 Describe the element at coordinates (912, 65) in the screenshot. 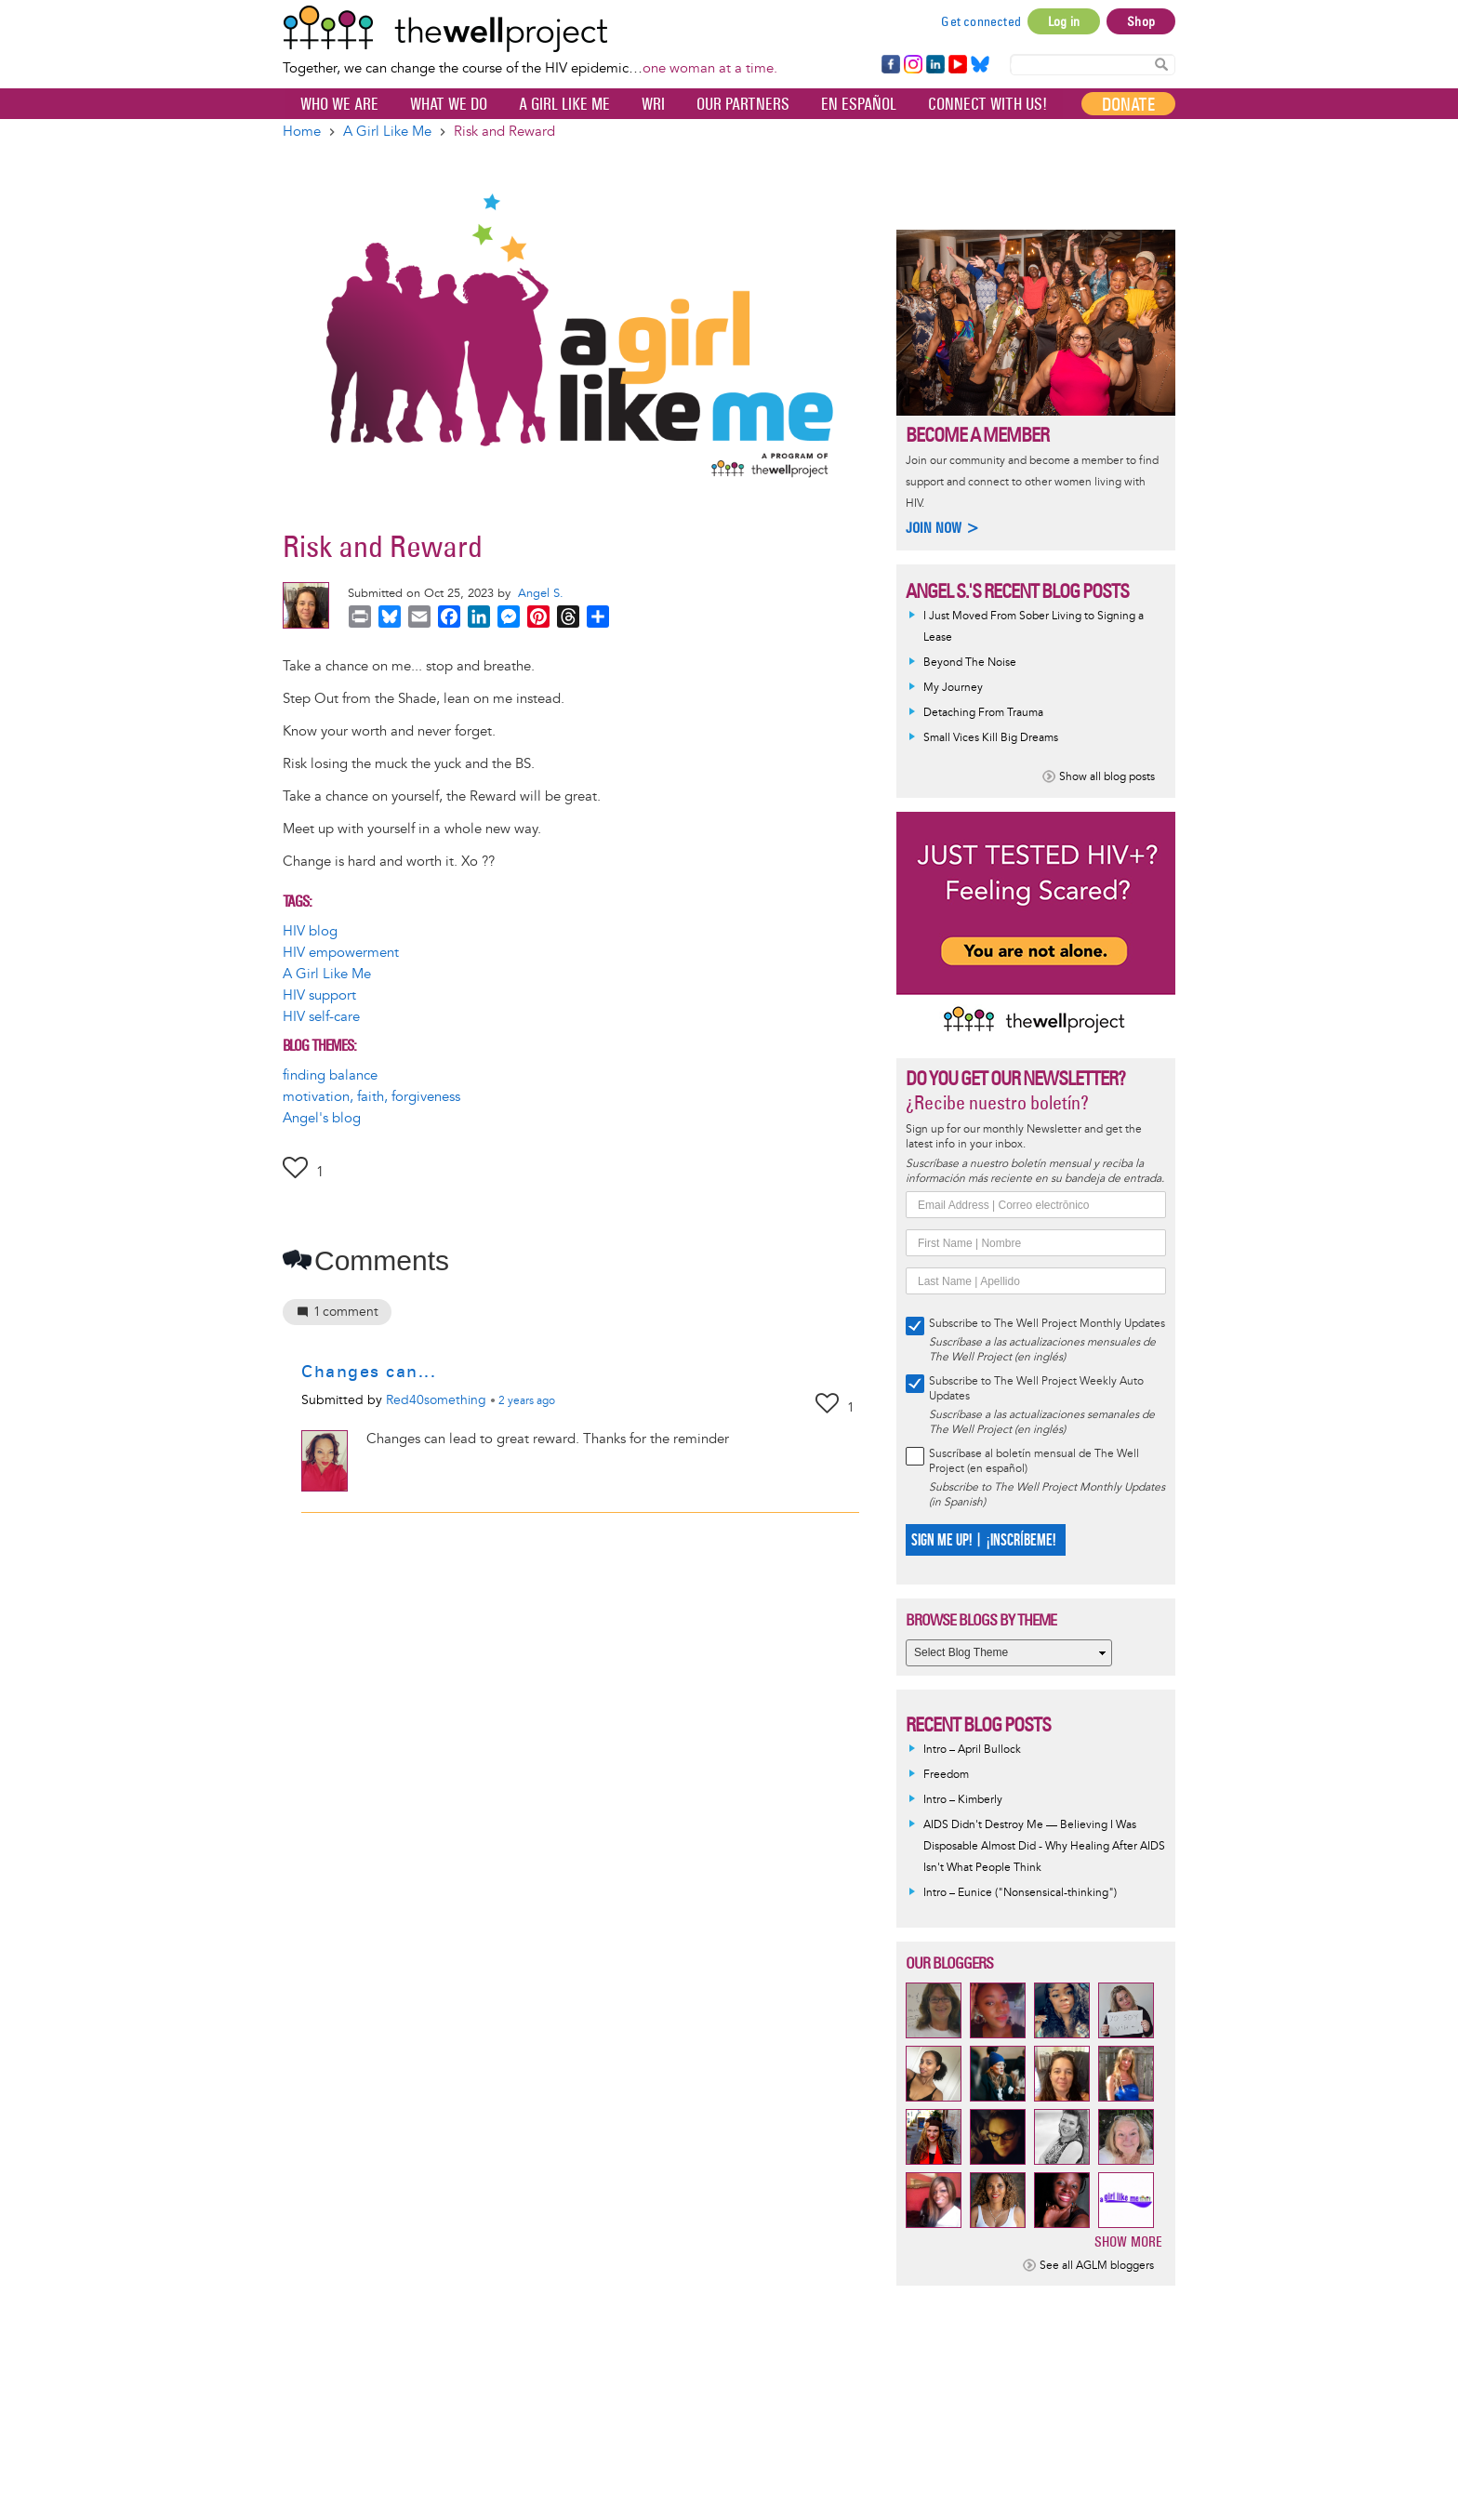

I see `Instagram` at that location.